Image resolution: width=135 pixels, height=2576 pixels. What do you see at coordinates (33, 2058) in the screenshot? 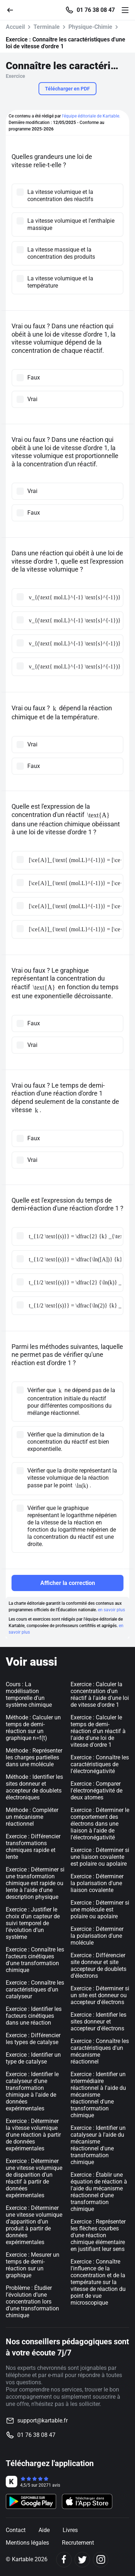
I see `Exercice : Identifier un type de catalyse` at bounding box center [33, 2058].